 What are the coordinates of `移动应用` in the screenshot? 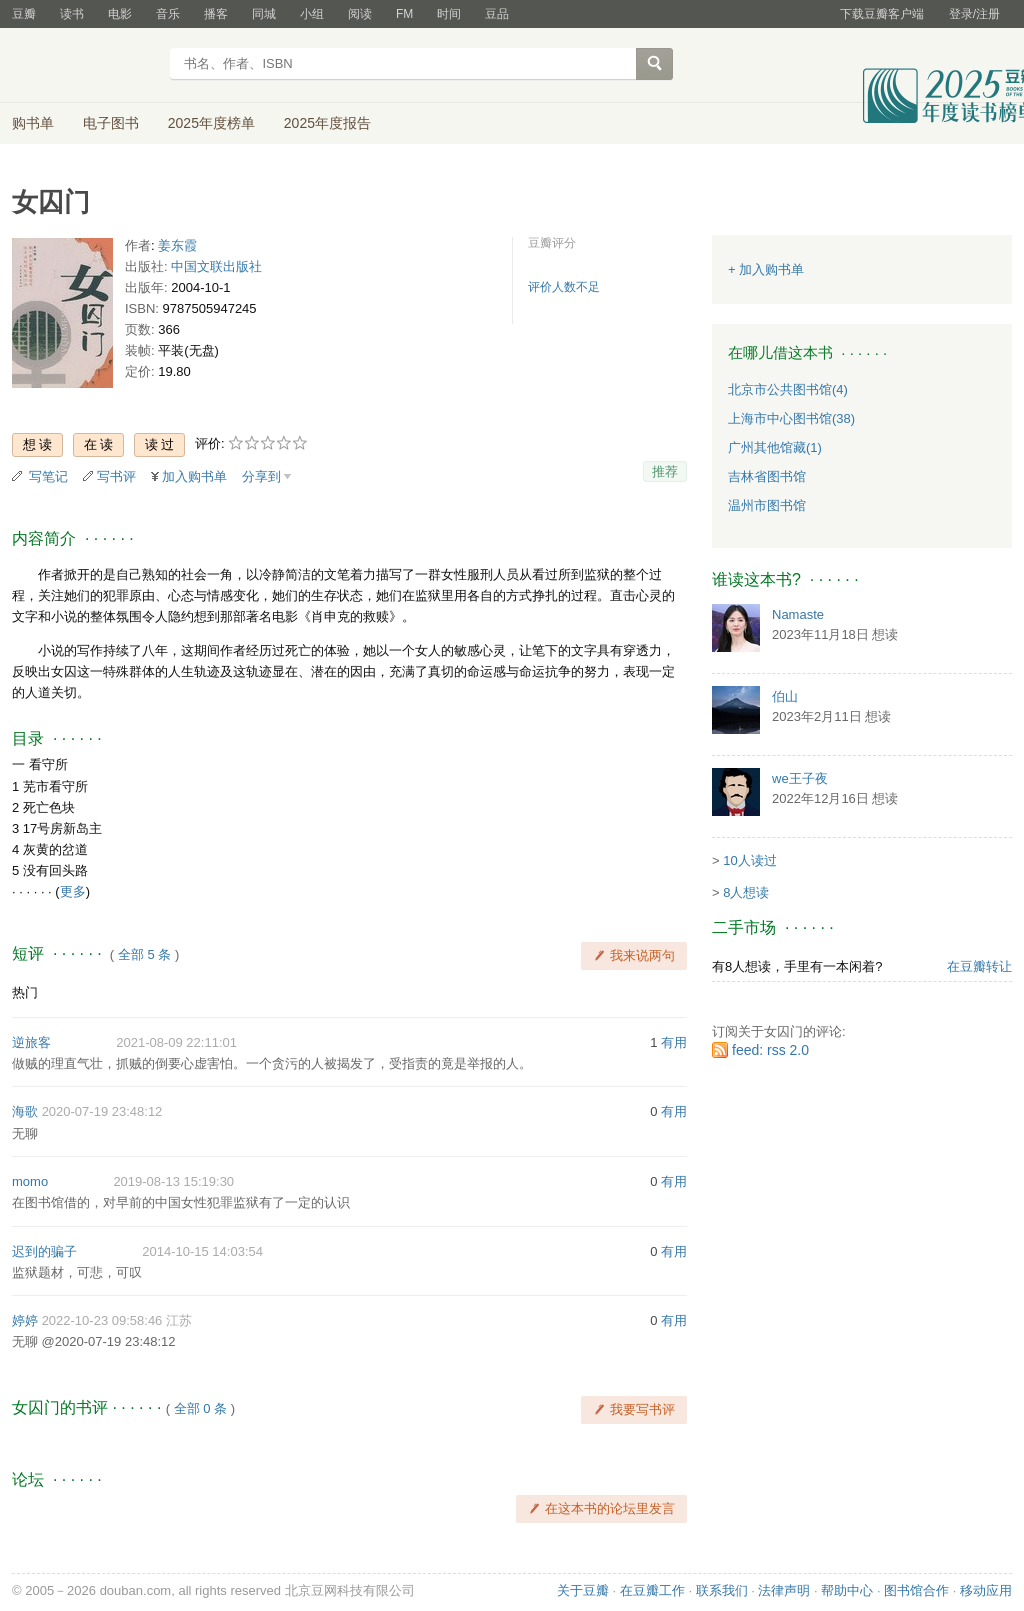 It's located at (986, 1590).